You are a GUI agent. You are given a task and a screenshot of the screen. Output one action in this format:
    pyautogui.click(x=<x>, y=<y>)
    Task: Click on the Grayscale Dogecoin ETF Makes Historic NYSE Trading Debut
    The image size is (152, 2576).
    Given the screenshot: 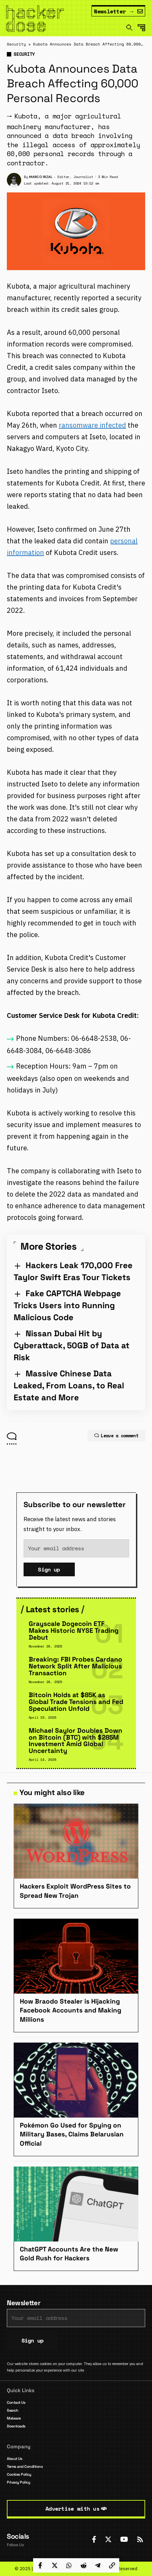 What is the action you would take?
    pyautogui.click(x=74, y=1630)
    